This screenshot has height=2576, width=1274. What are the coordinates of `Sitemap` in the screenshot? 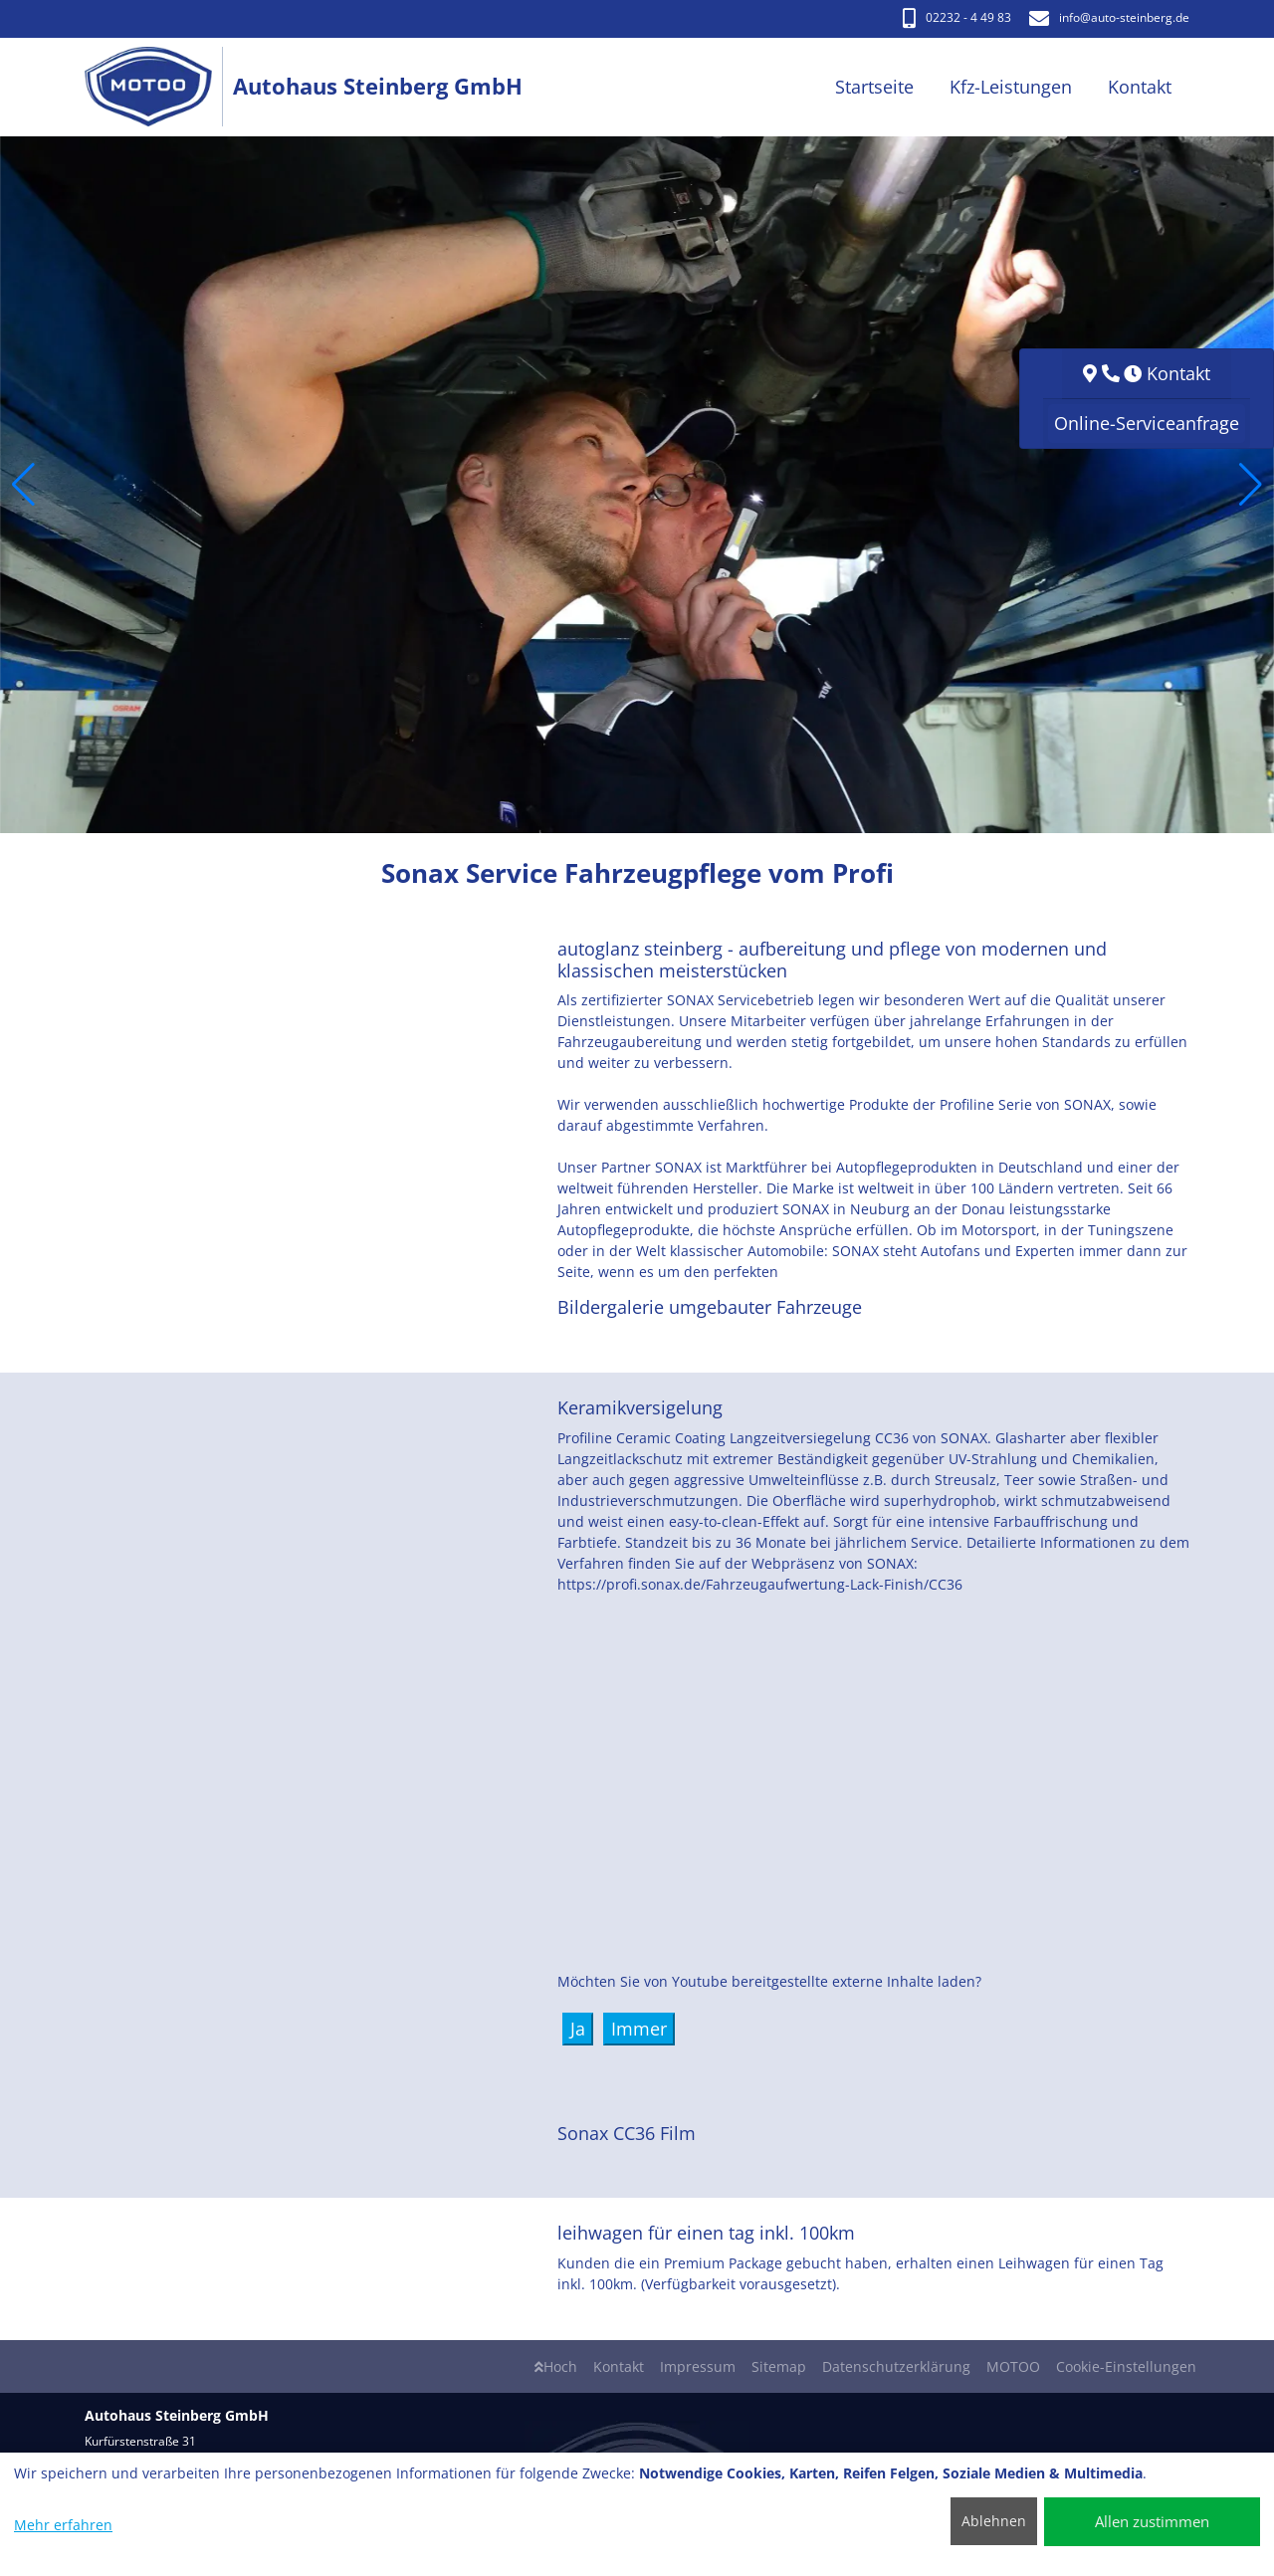 It's located at (778, 2366).